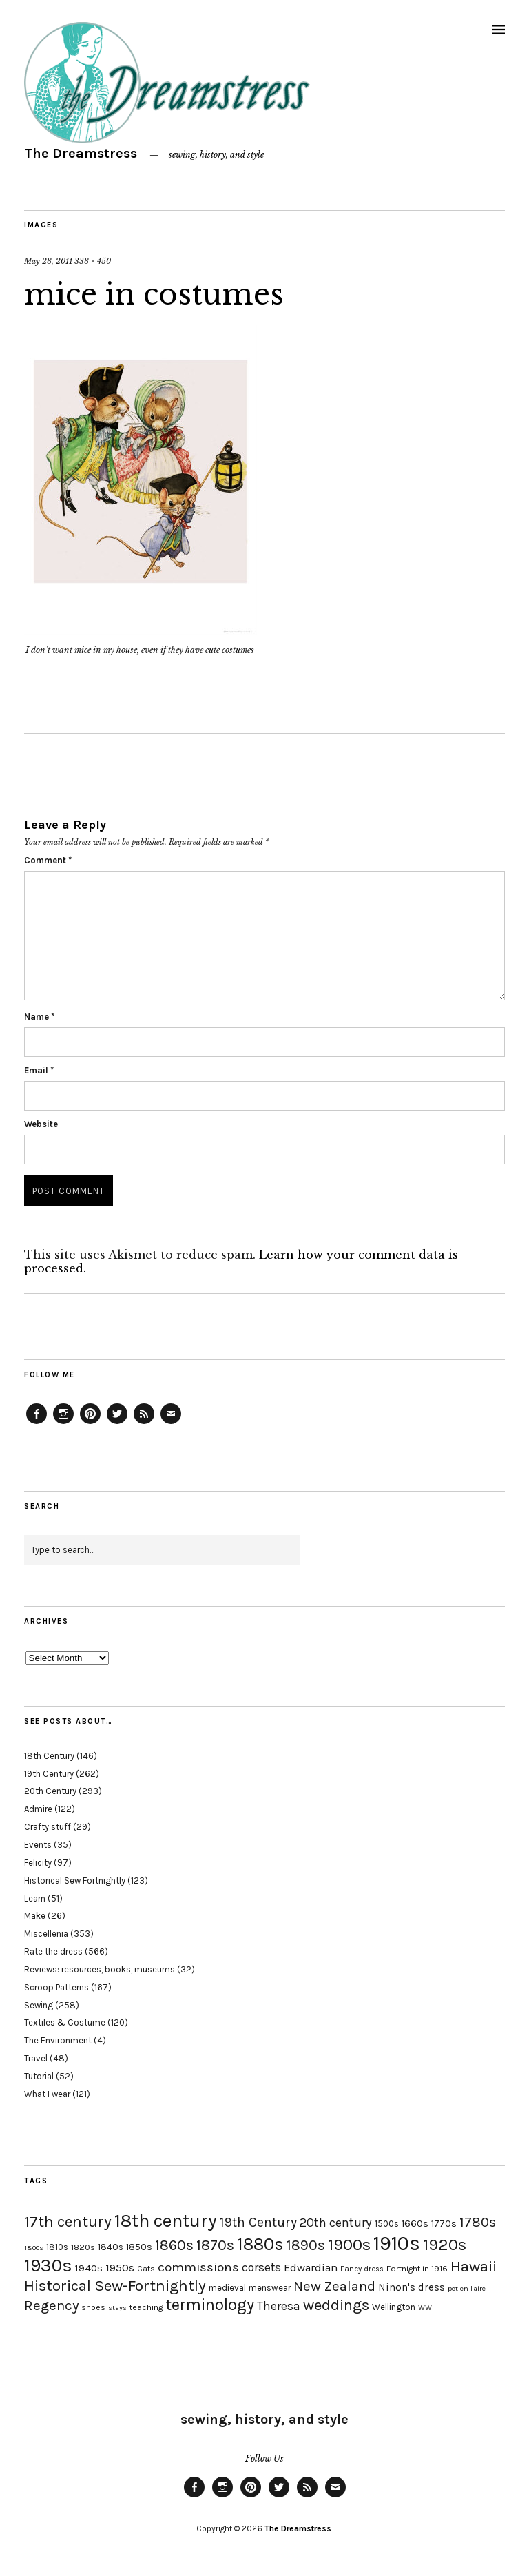 This screenshot has width=529, height=2576. What do you see at coordinates (38, 2005) in the screenshot?
I see `Sewing` at bounding box center [38, 2005].